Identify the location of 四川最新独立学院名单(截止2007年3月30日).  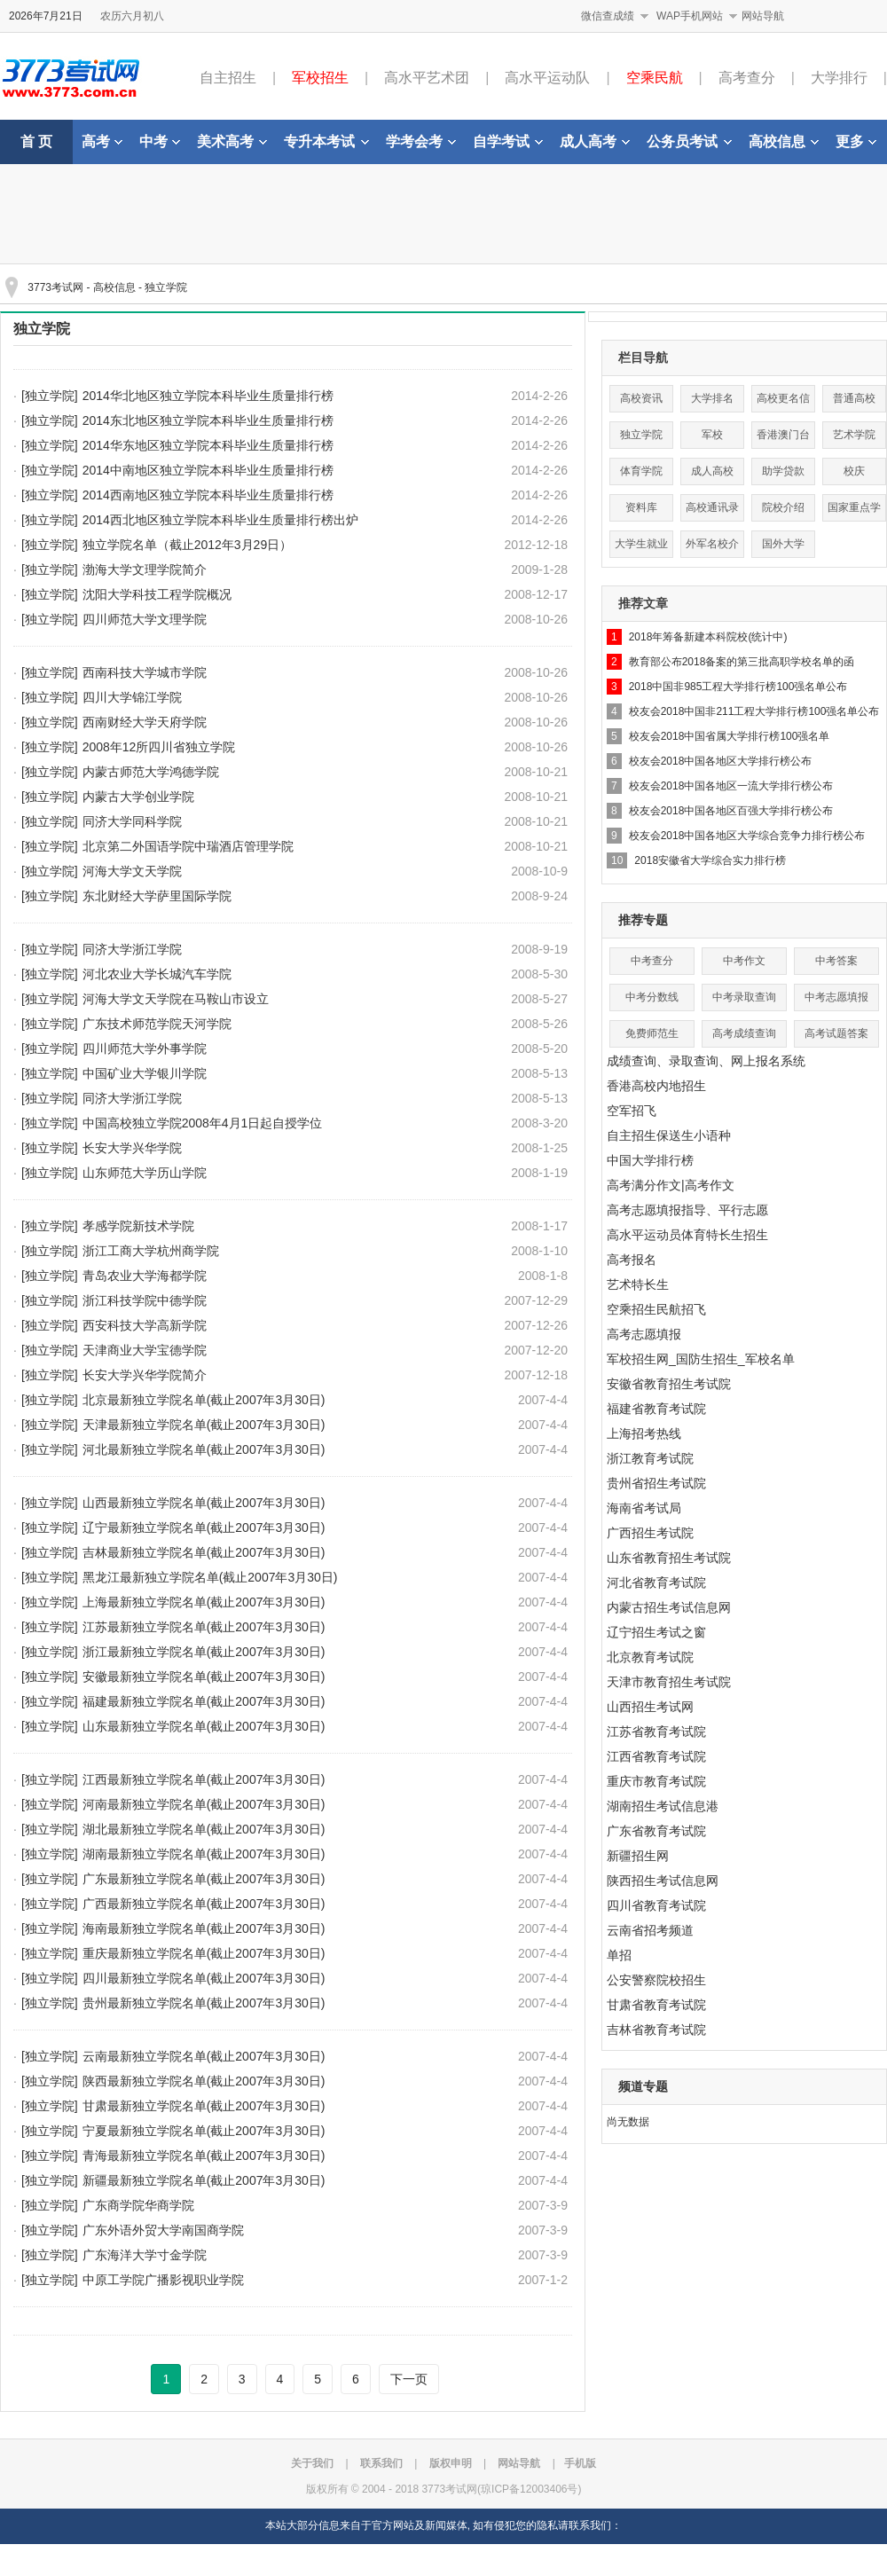
(204, 1978).